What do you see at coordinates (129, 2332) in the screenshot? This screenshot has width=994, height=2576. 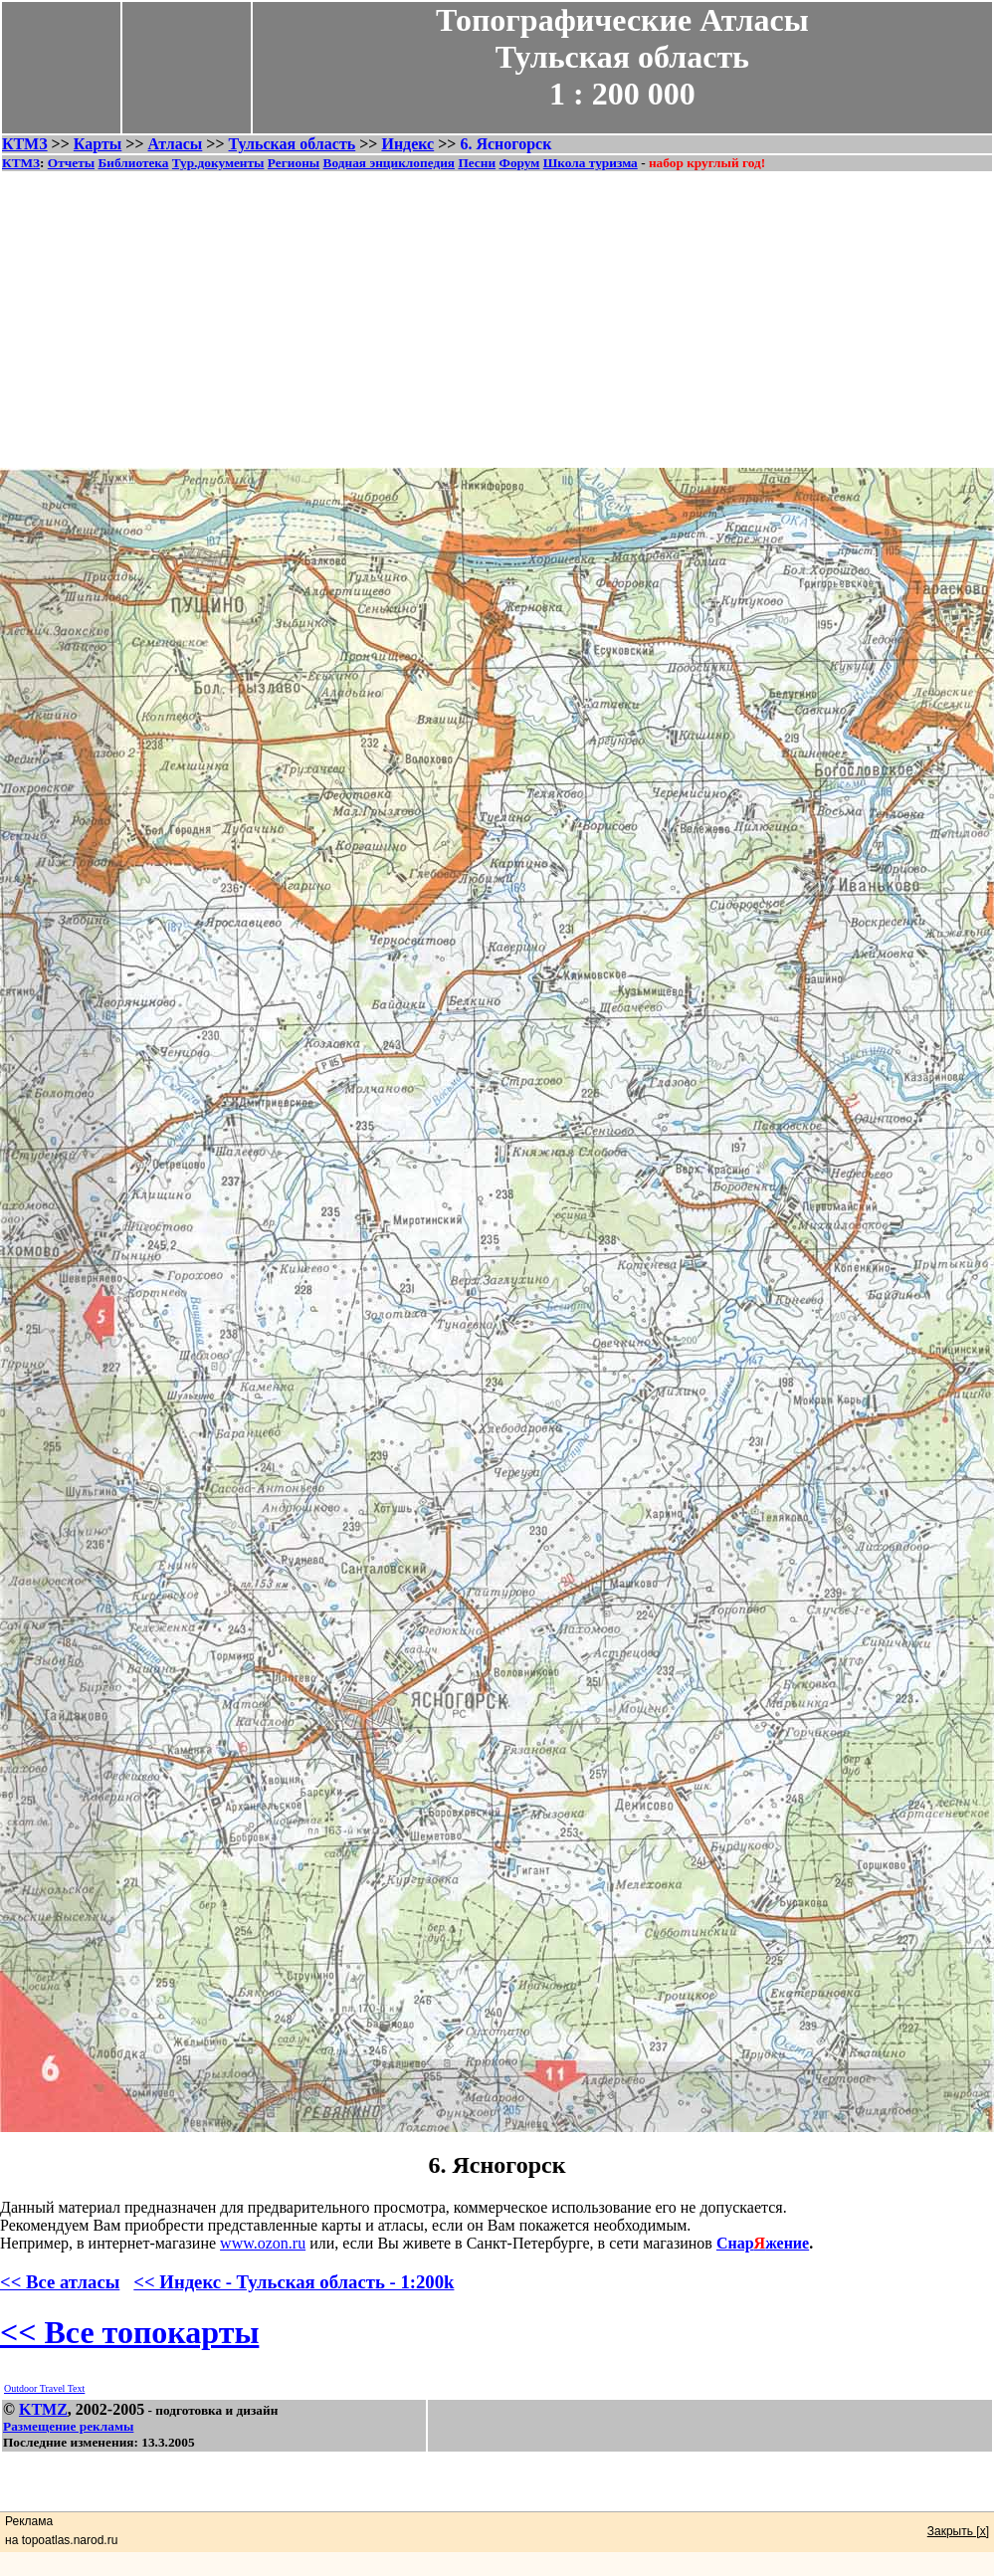 I see `<< Все топокарты` at bounding box center [129, 2332].